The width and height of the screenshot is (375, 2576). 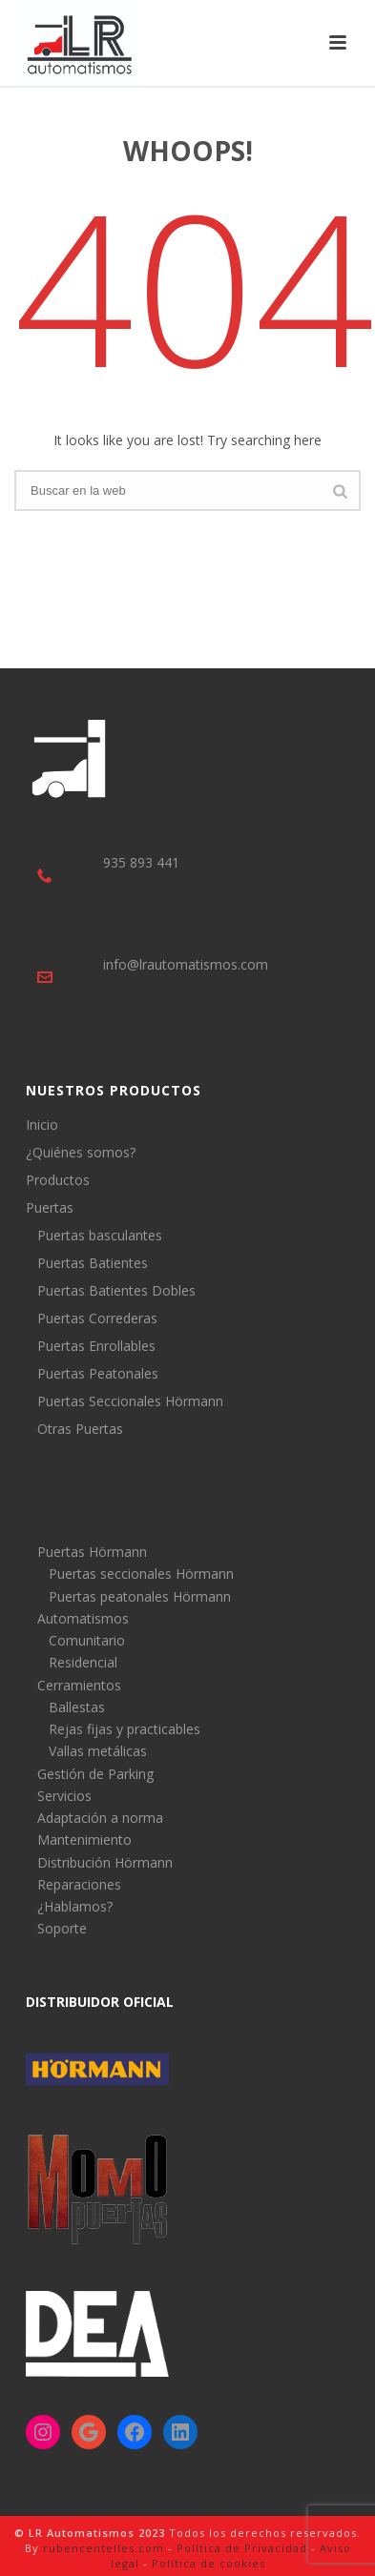 What do you see at coordinates (103, 2548) in the screenshot?
I see `rubencentelles.com` at bounding box center [103, 2548].